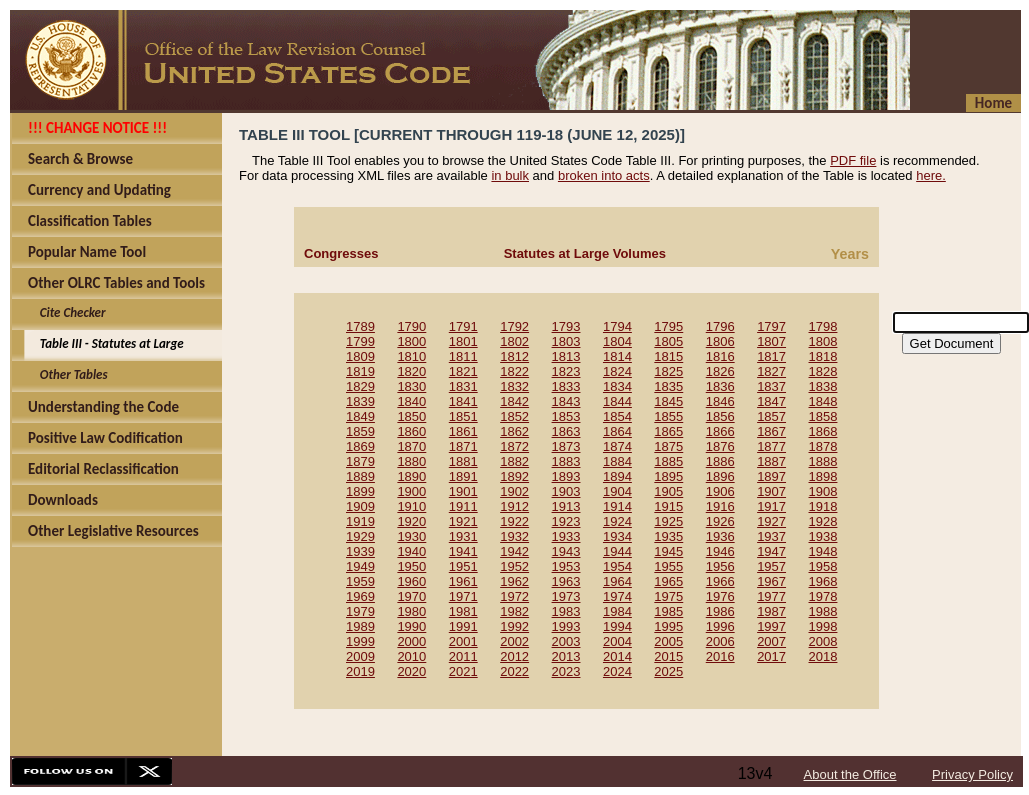 The width and height of the screenshot is (1029, 795). What do you see at coordinates (566, 611) in the screenshot?
I see `1983` at bounding box center [566, 611].